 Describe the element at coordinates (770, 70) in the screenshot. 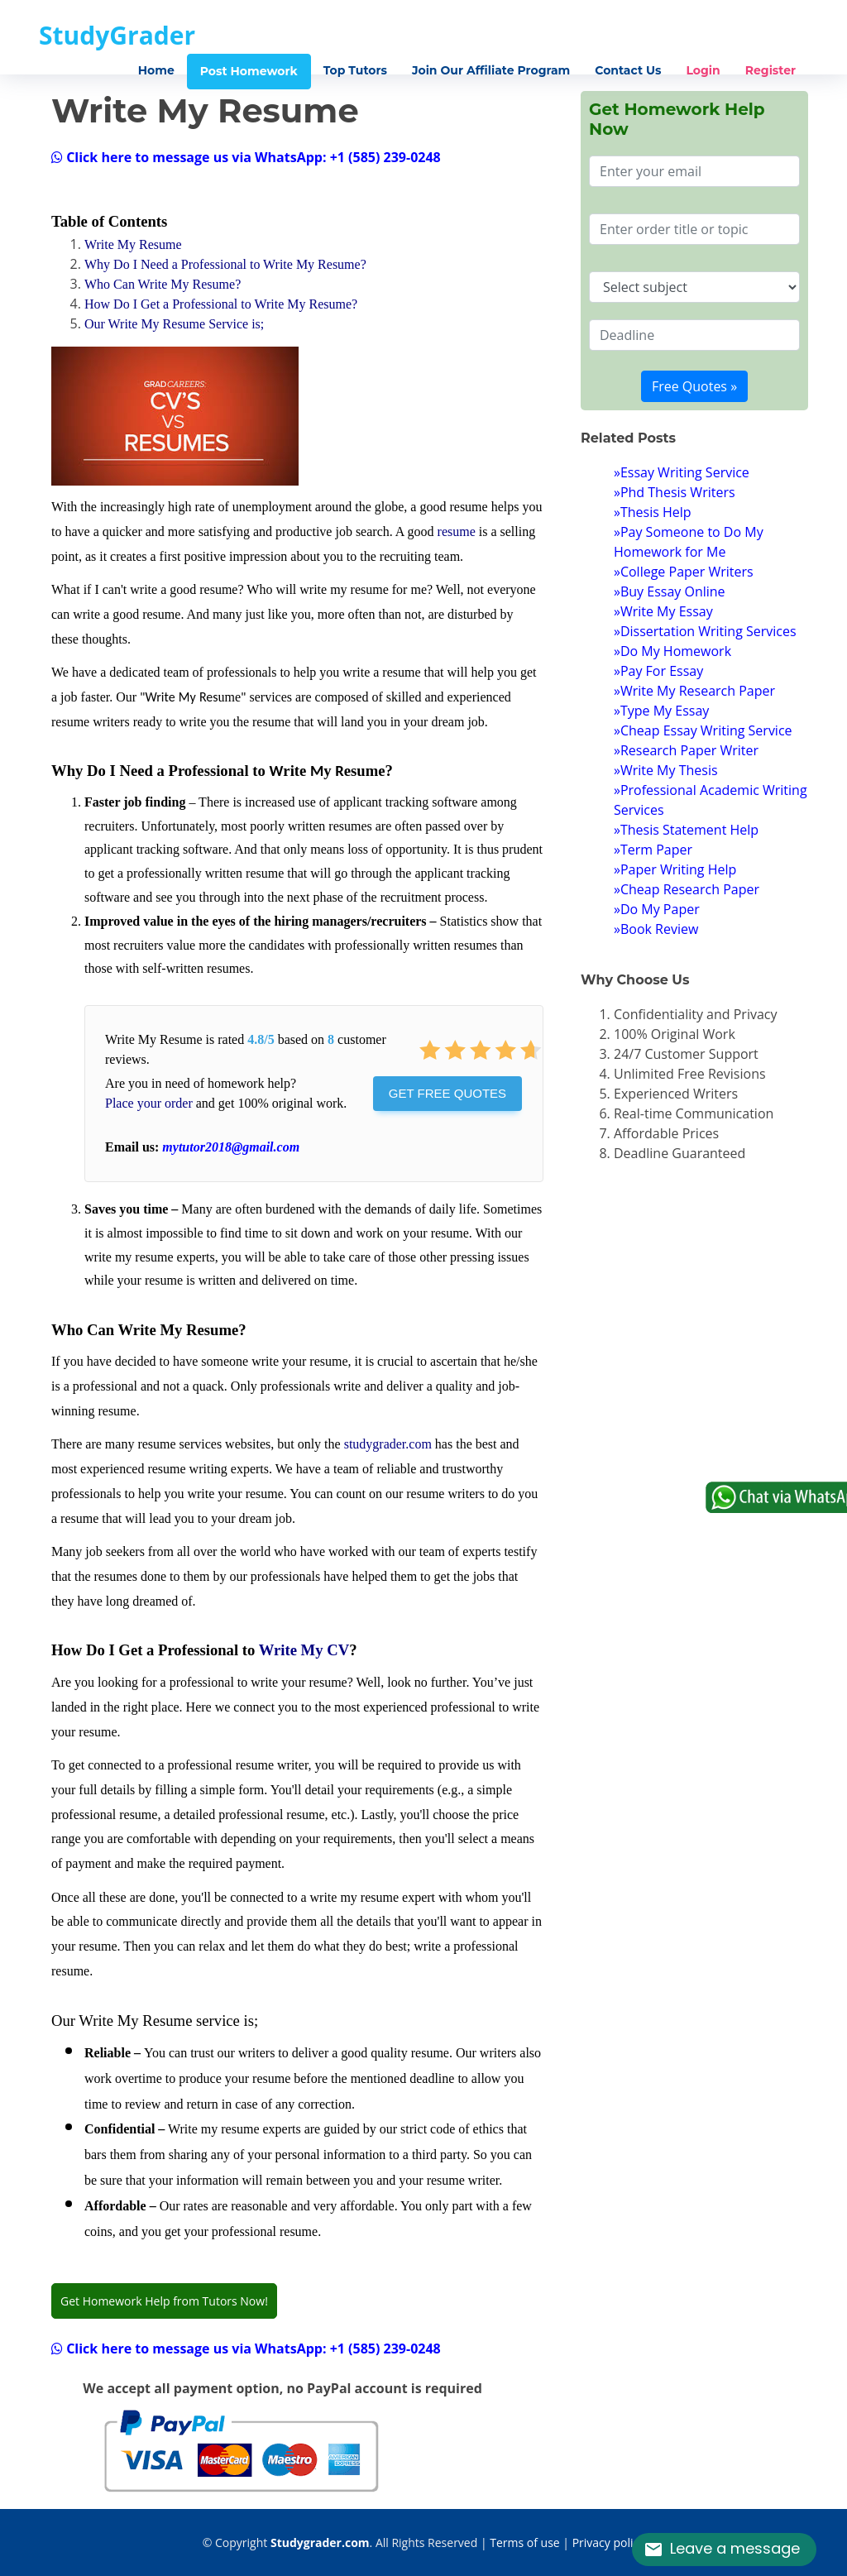

I see `Register` at that location.